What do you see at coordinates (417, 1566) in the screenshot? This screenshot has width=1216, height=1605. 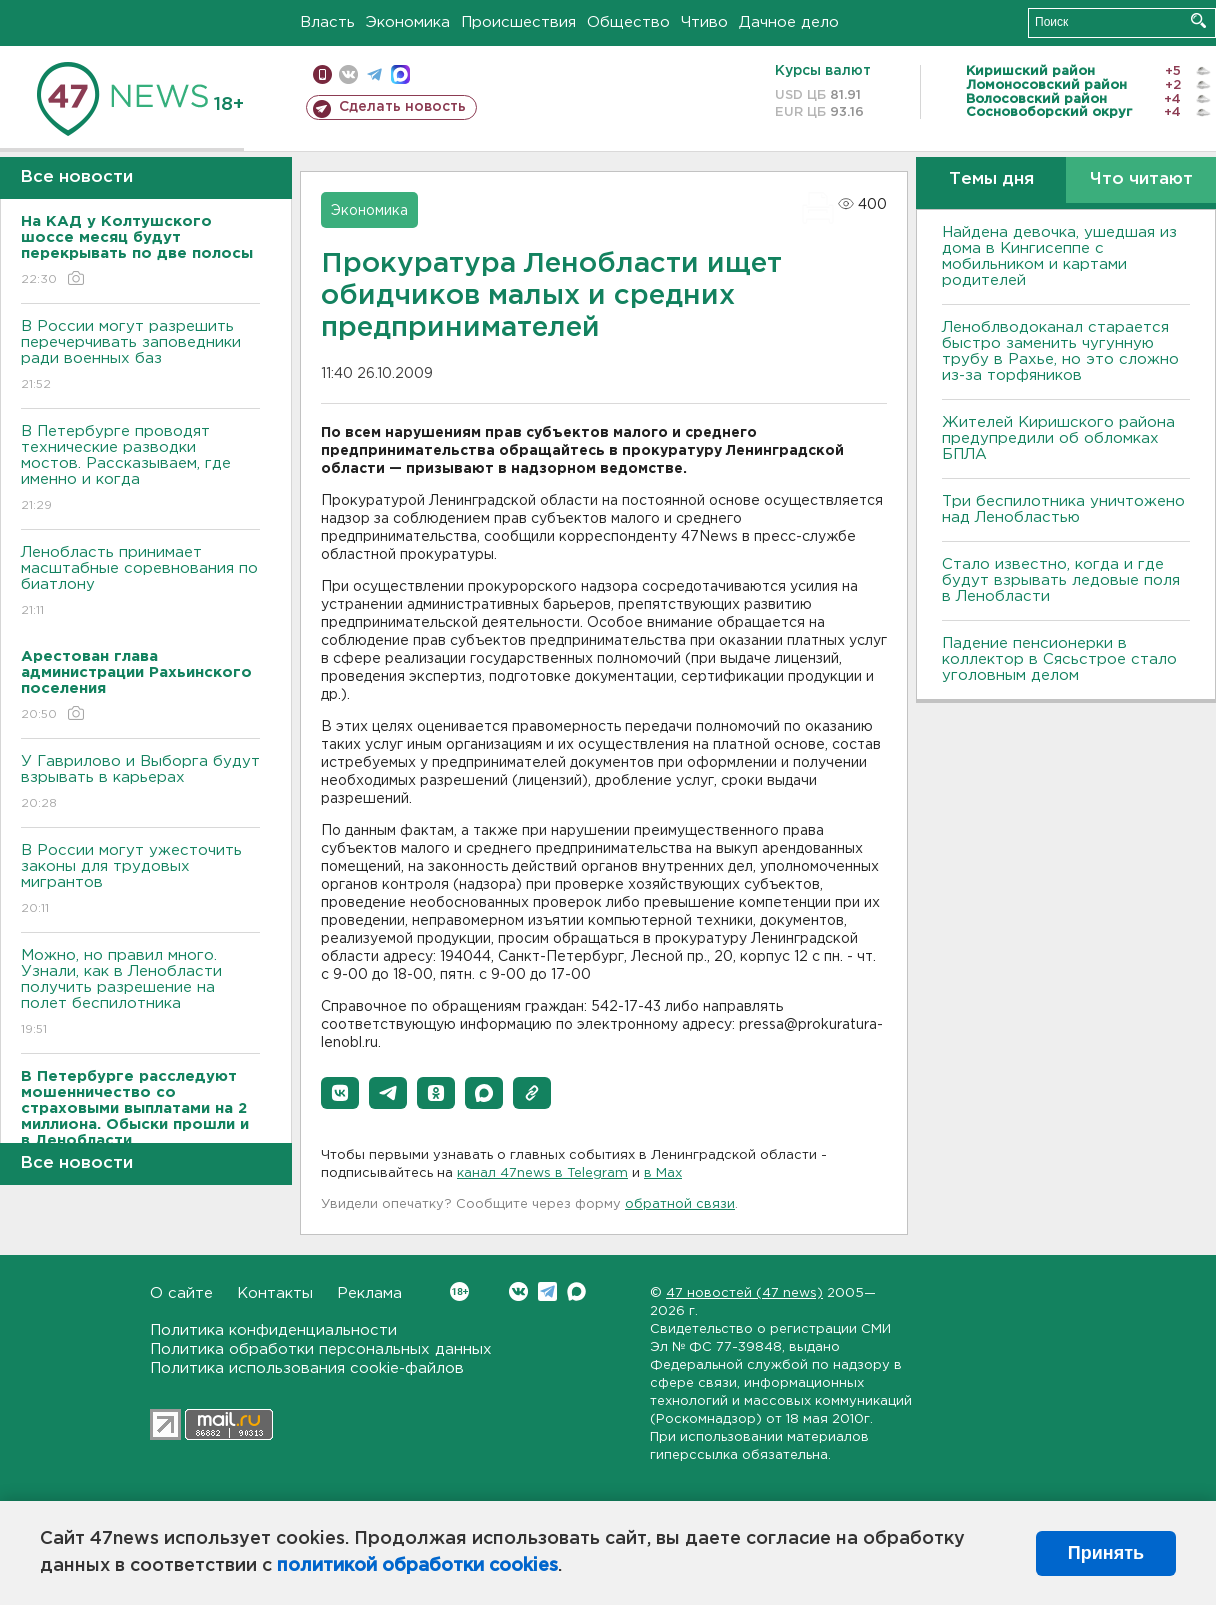 I see `политикой обработки cookies` at bounding box center [417, 1566].